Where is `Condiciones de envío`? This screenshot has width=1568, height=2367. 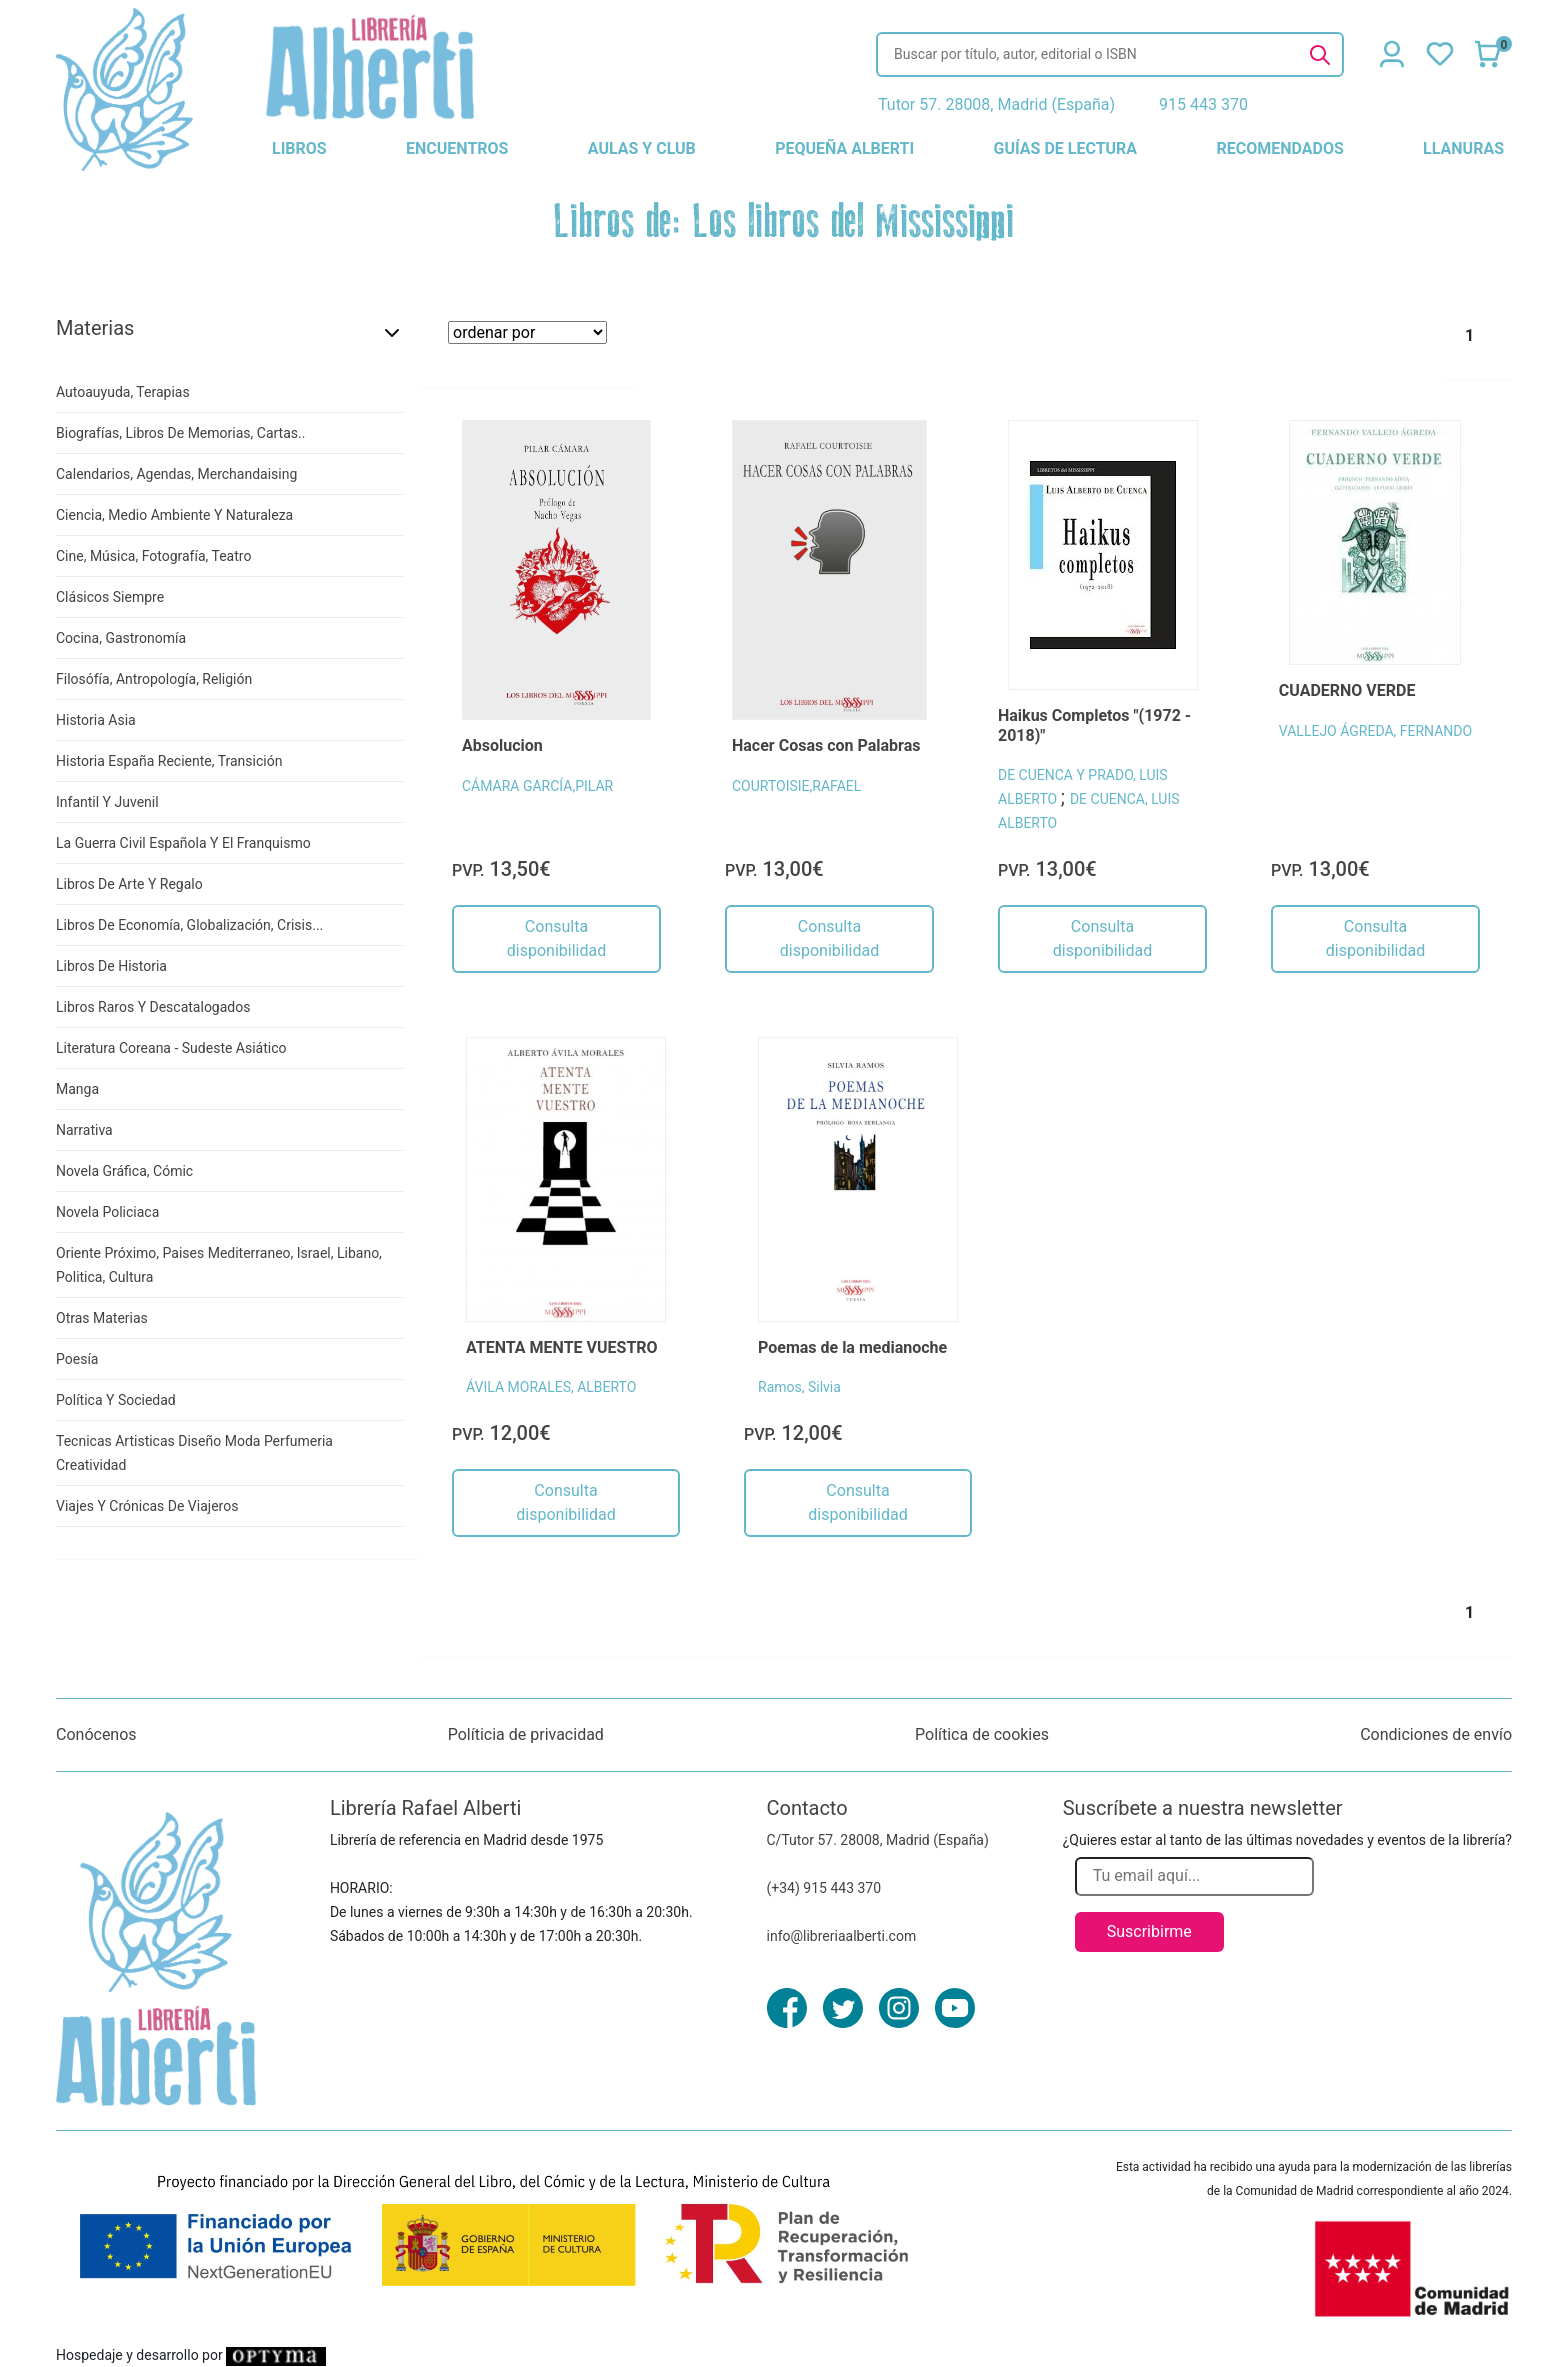 Condiciones de envío is located at coordinates (1436, 1734).